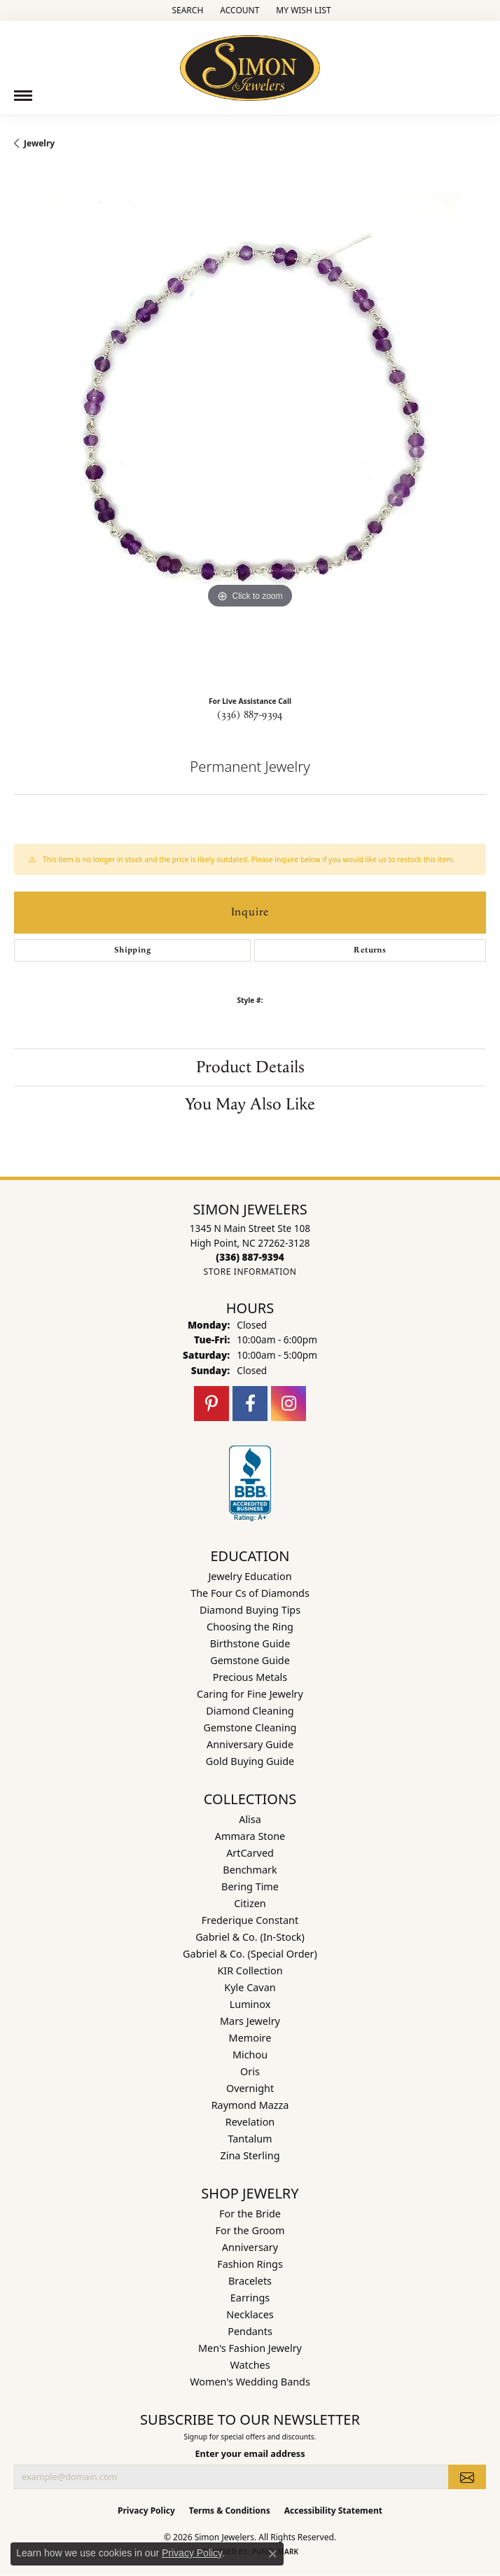 Image resolution: width=500 pixels, height=2576 pixels. Describe the element at coordinates (250, 2230) in the screenshot. I see `For the Groom [menuitem]` at that location.